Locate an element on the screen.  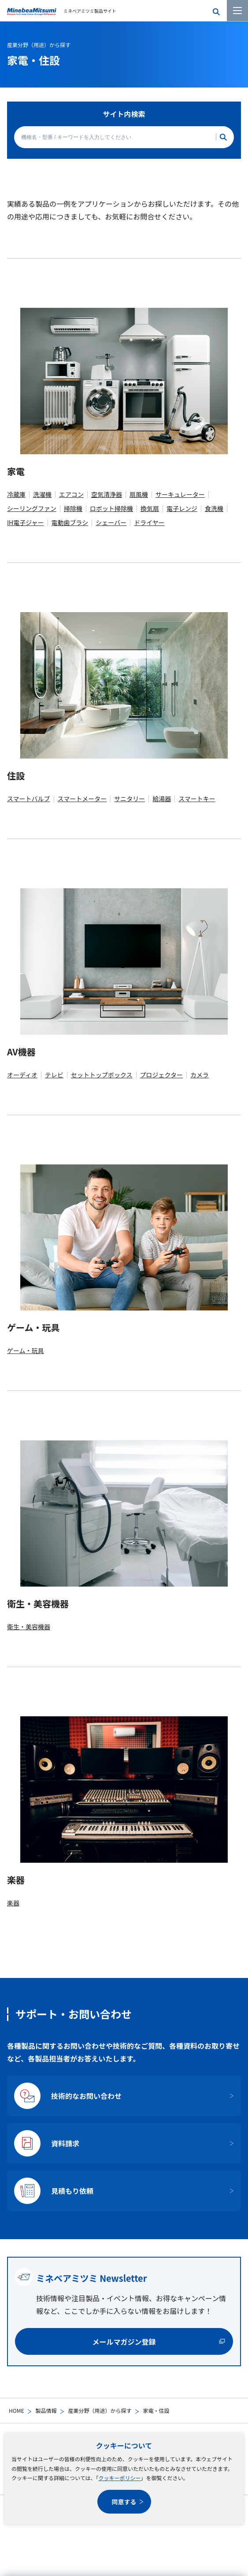
扇風機 is located at coordinates (139, 494).